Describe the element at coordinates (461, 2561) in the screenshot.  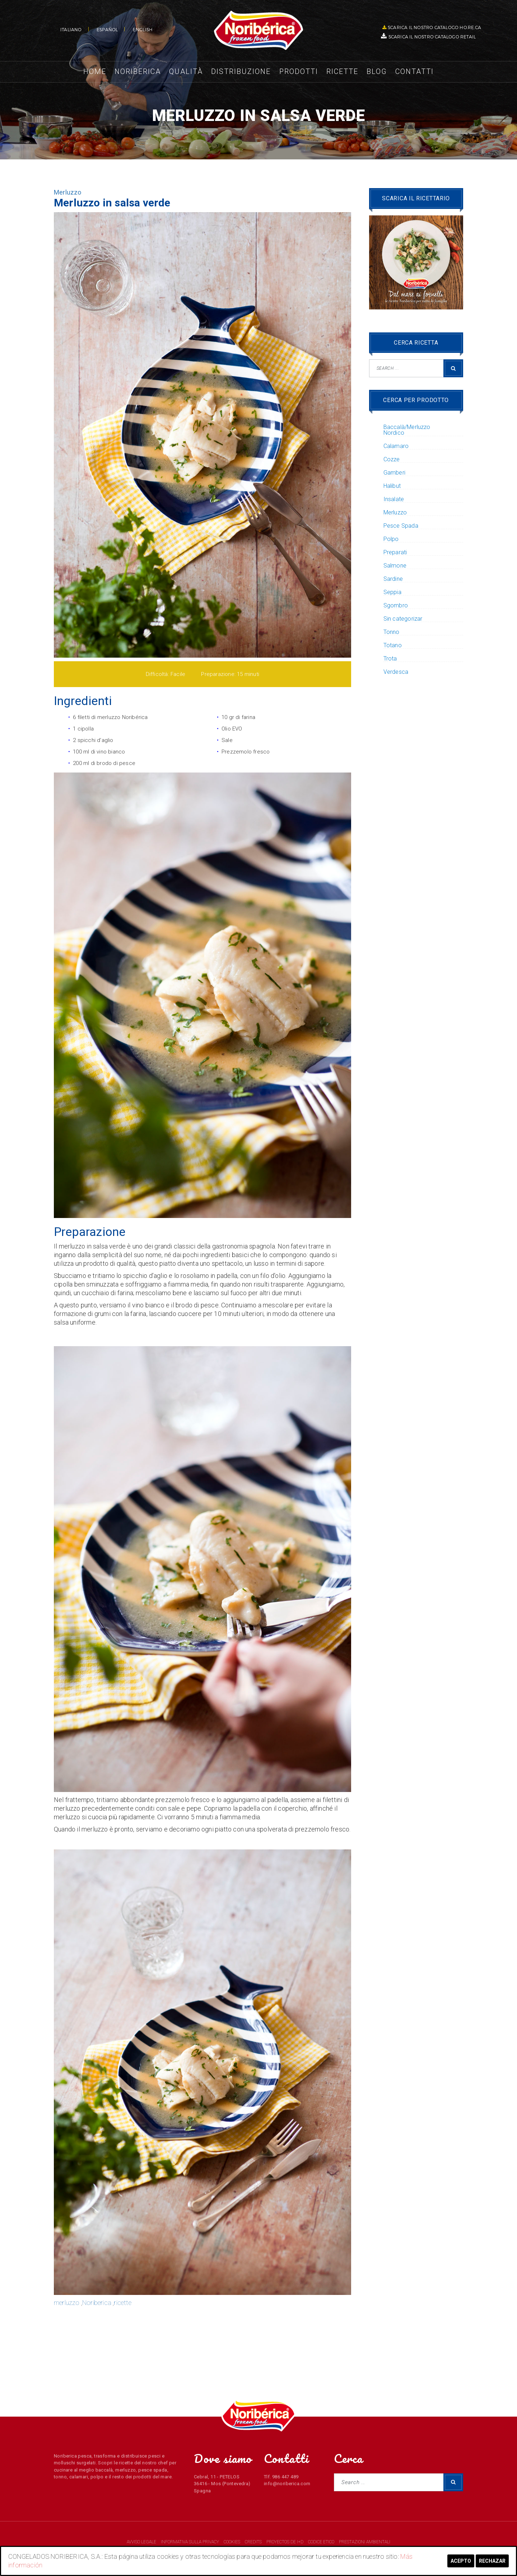
I see `Acepto` at that location.